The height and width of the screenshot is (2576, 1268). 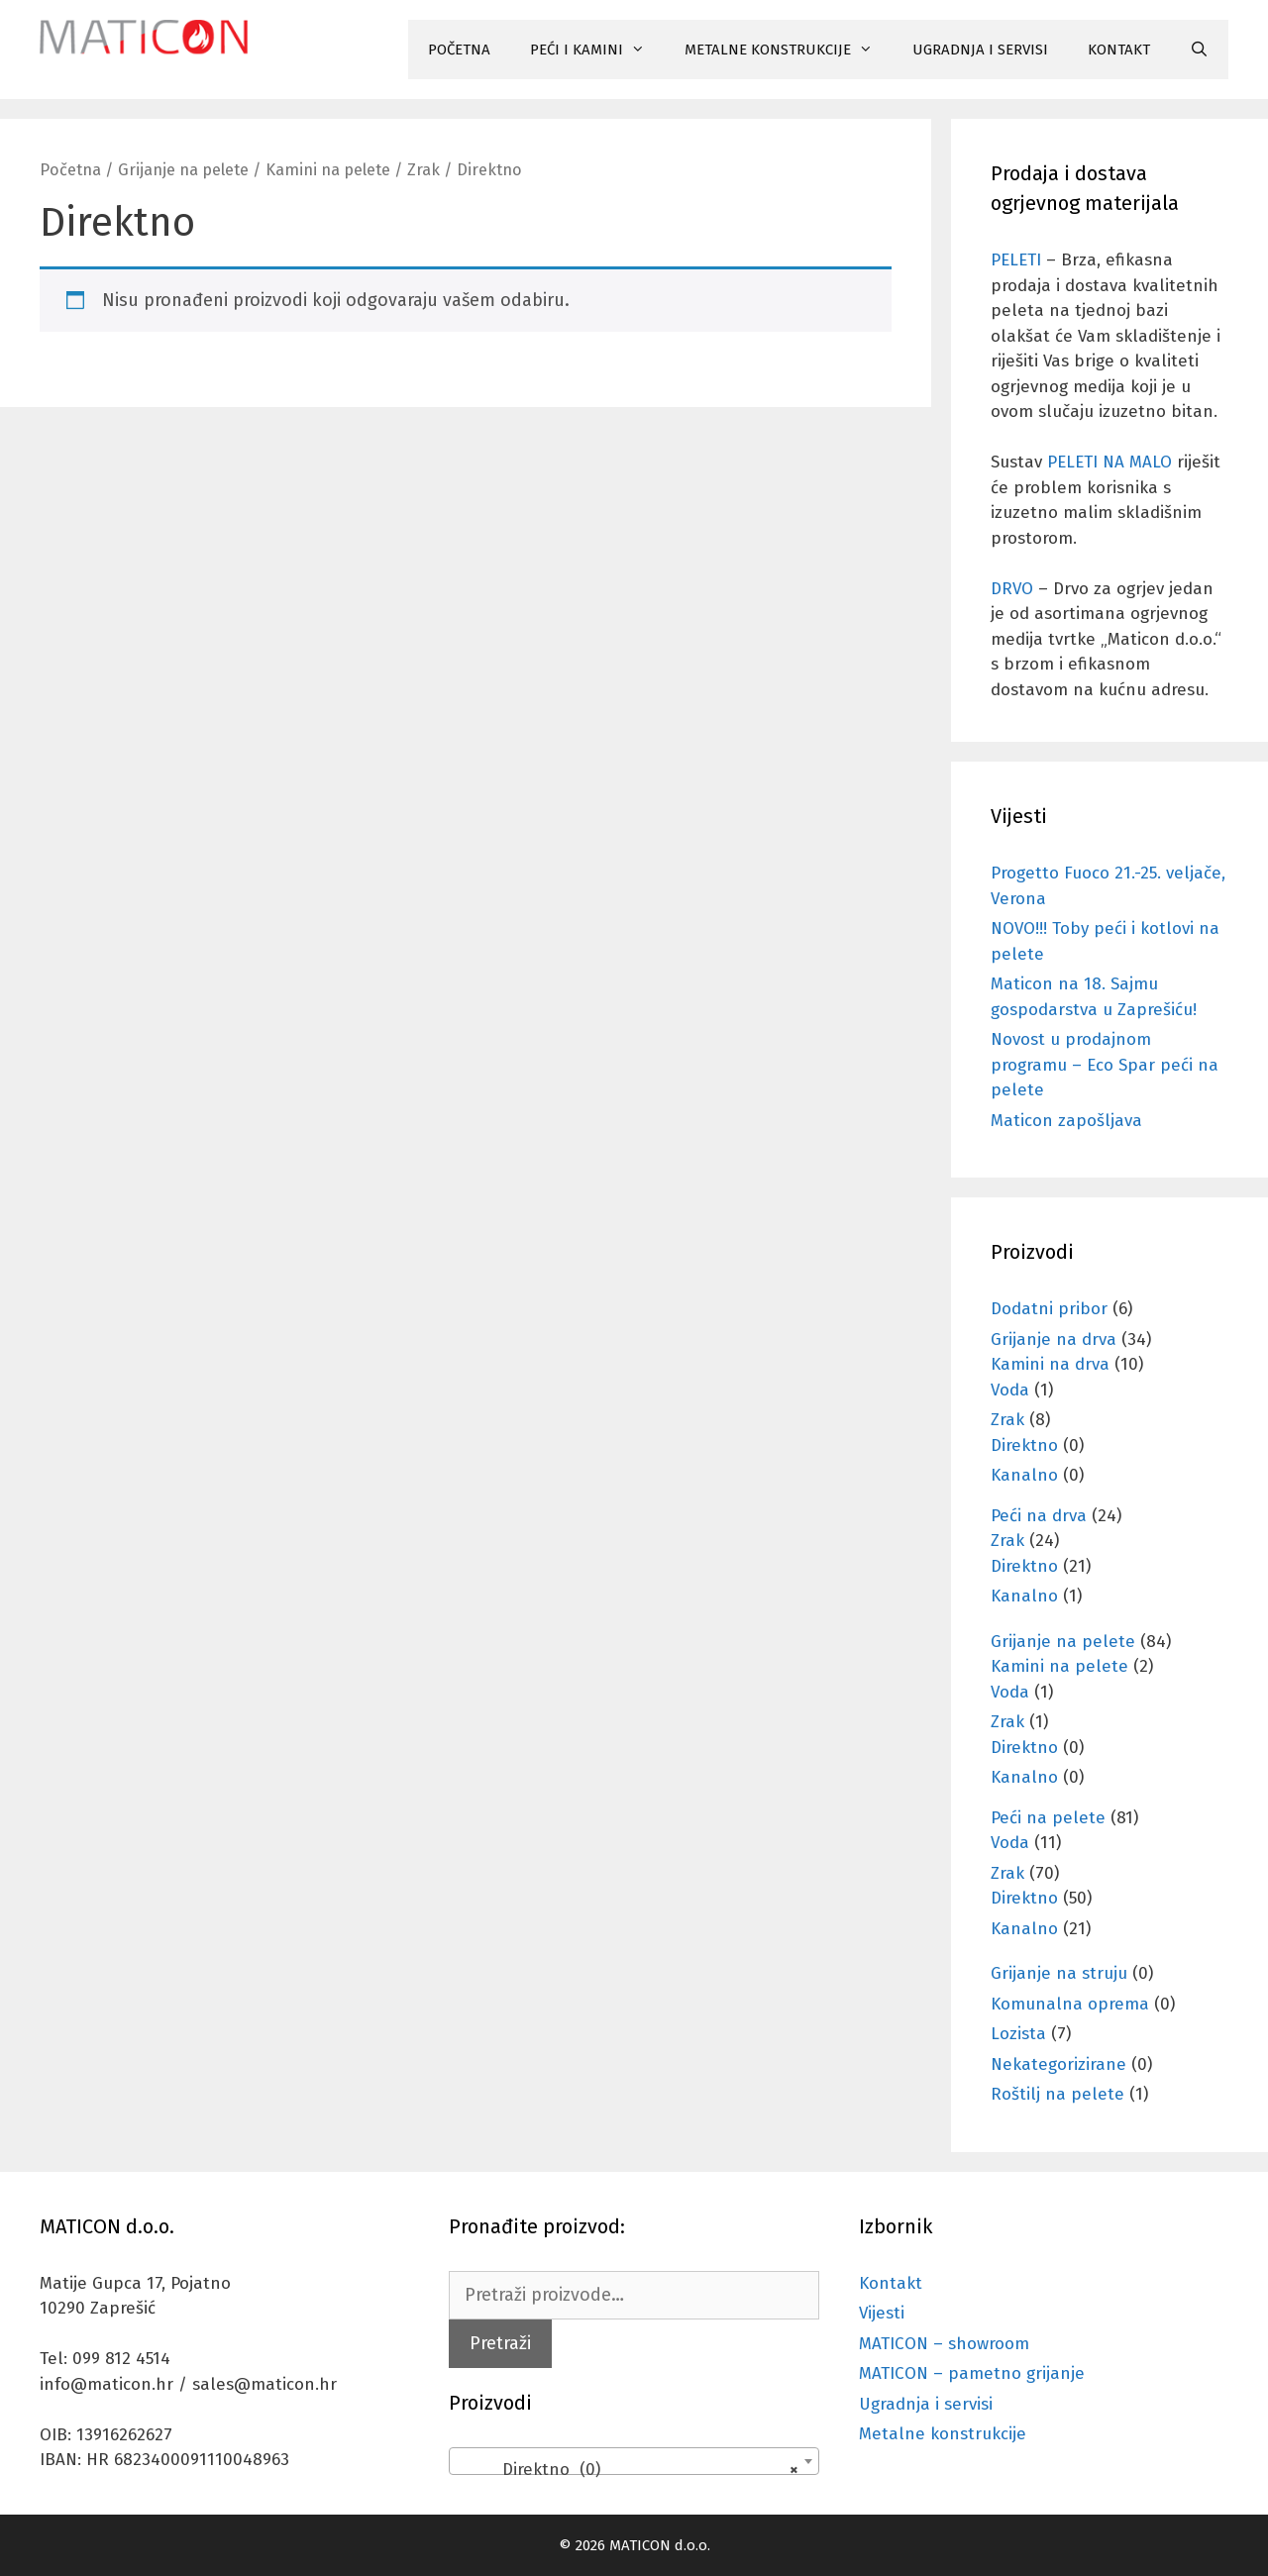 What do you see at coordinates (1066, 1120) in the screenshot?
I see `Maticon zapošljava` at bounding box center [1066, 1120].